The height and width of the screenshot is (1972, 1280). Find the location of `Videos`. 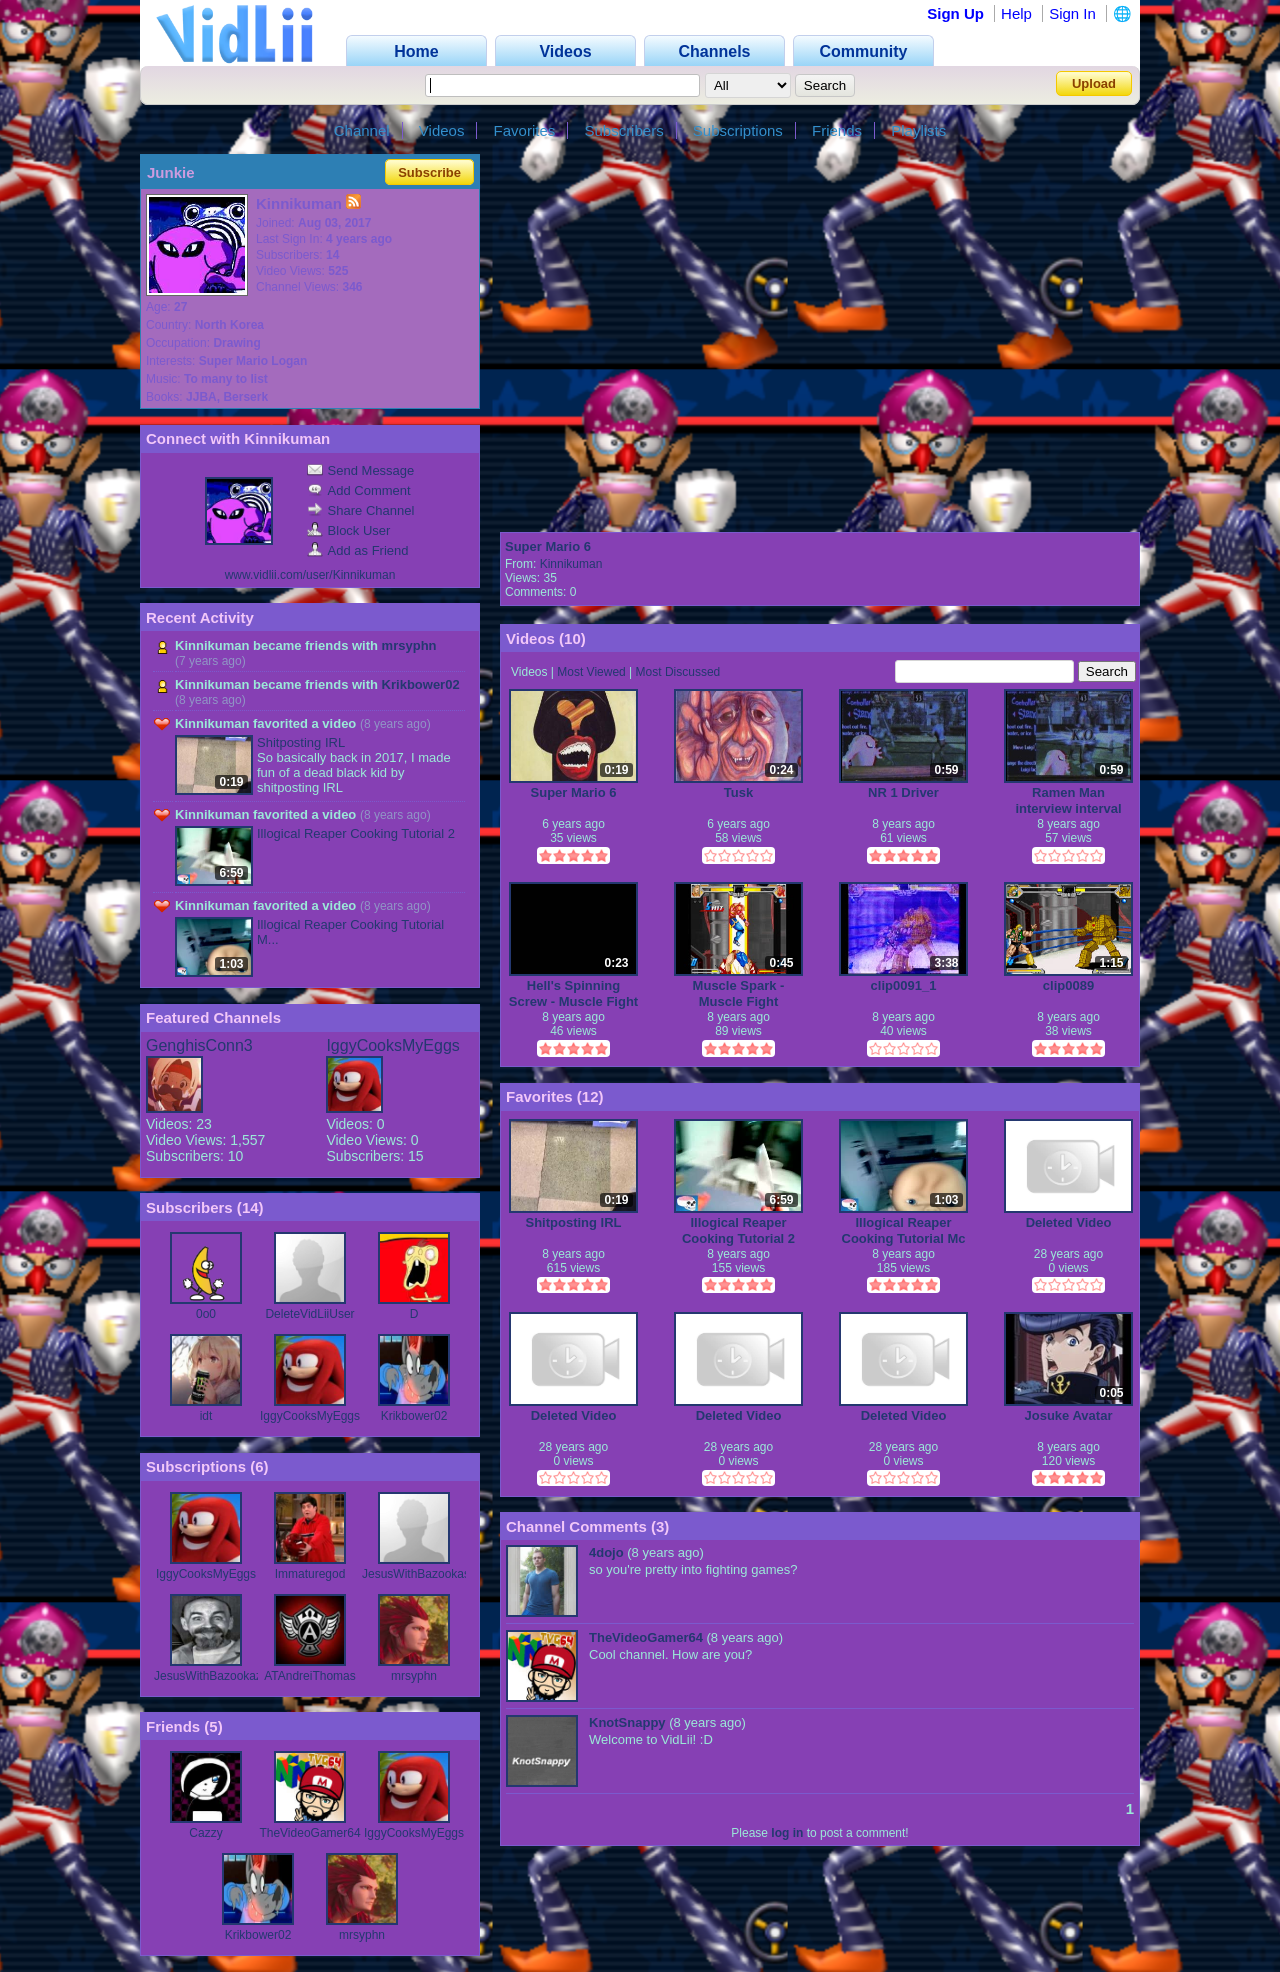

Videos is located at coordinates (442, 130).